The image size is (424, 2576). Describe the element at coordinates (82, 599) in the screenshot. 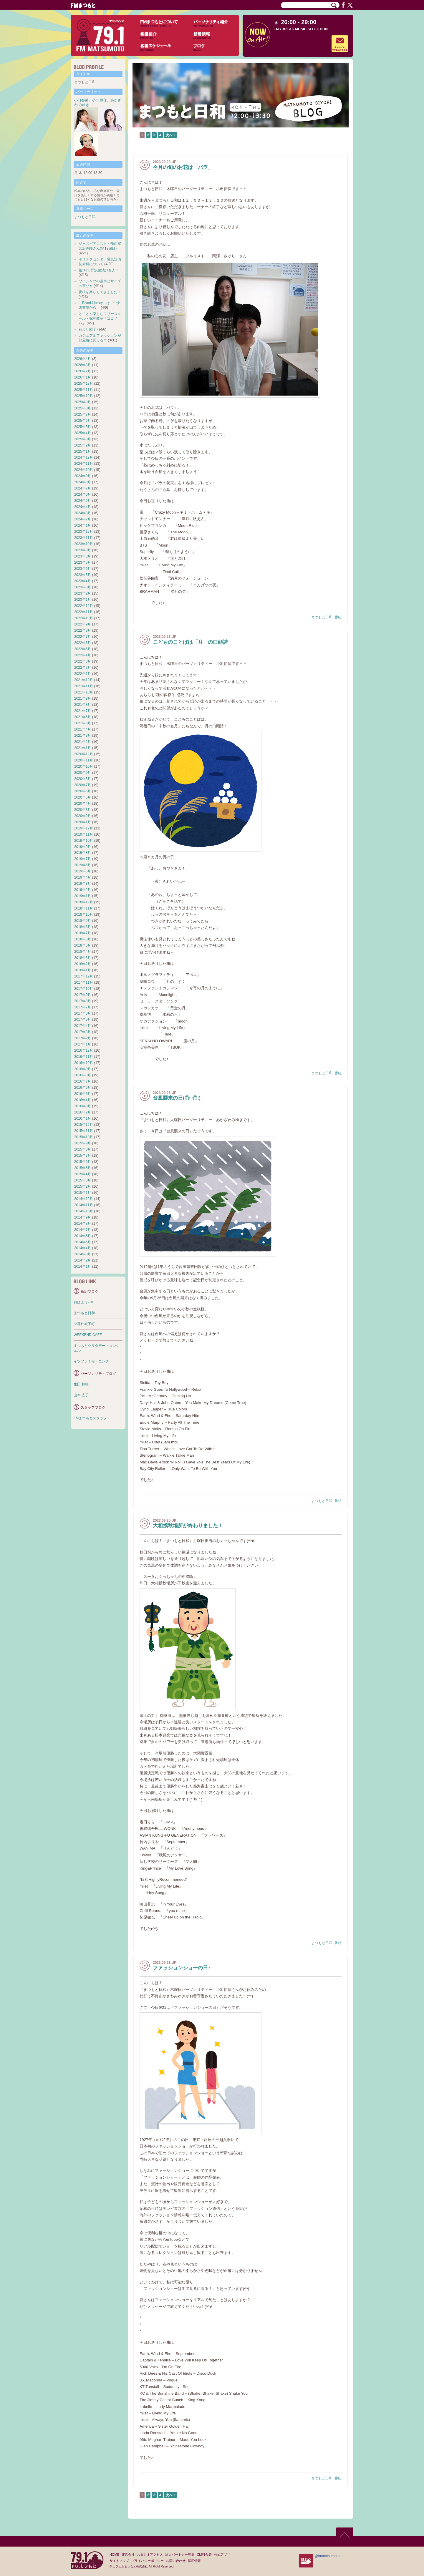

I see `2023年1月` at that location.